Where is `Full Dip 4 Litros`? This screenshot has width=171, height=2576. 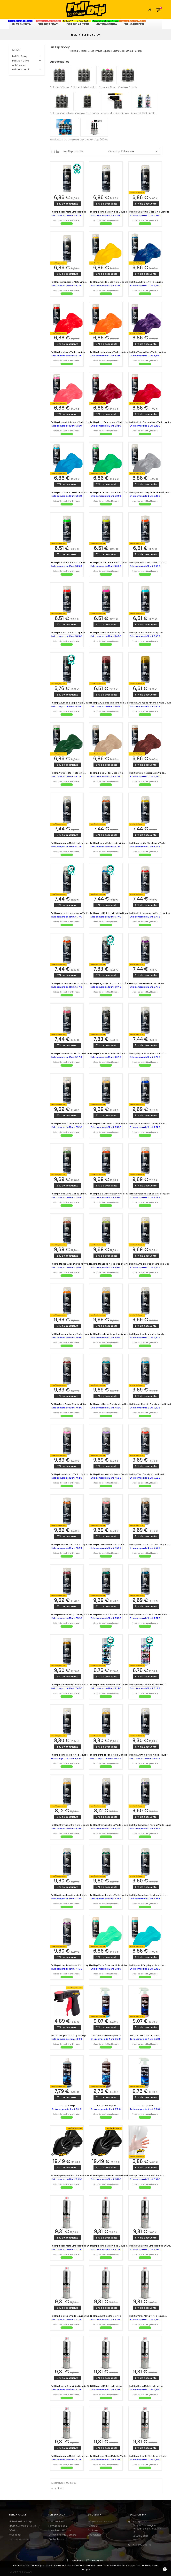 Full Dip 4 Litros is located at coordinates (20, 60).